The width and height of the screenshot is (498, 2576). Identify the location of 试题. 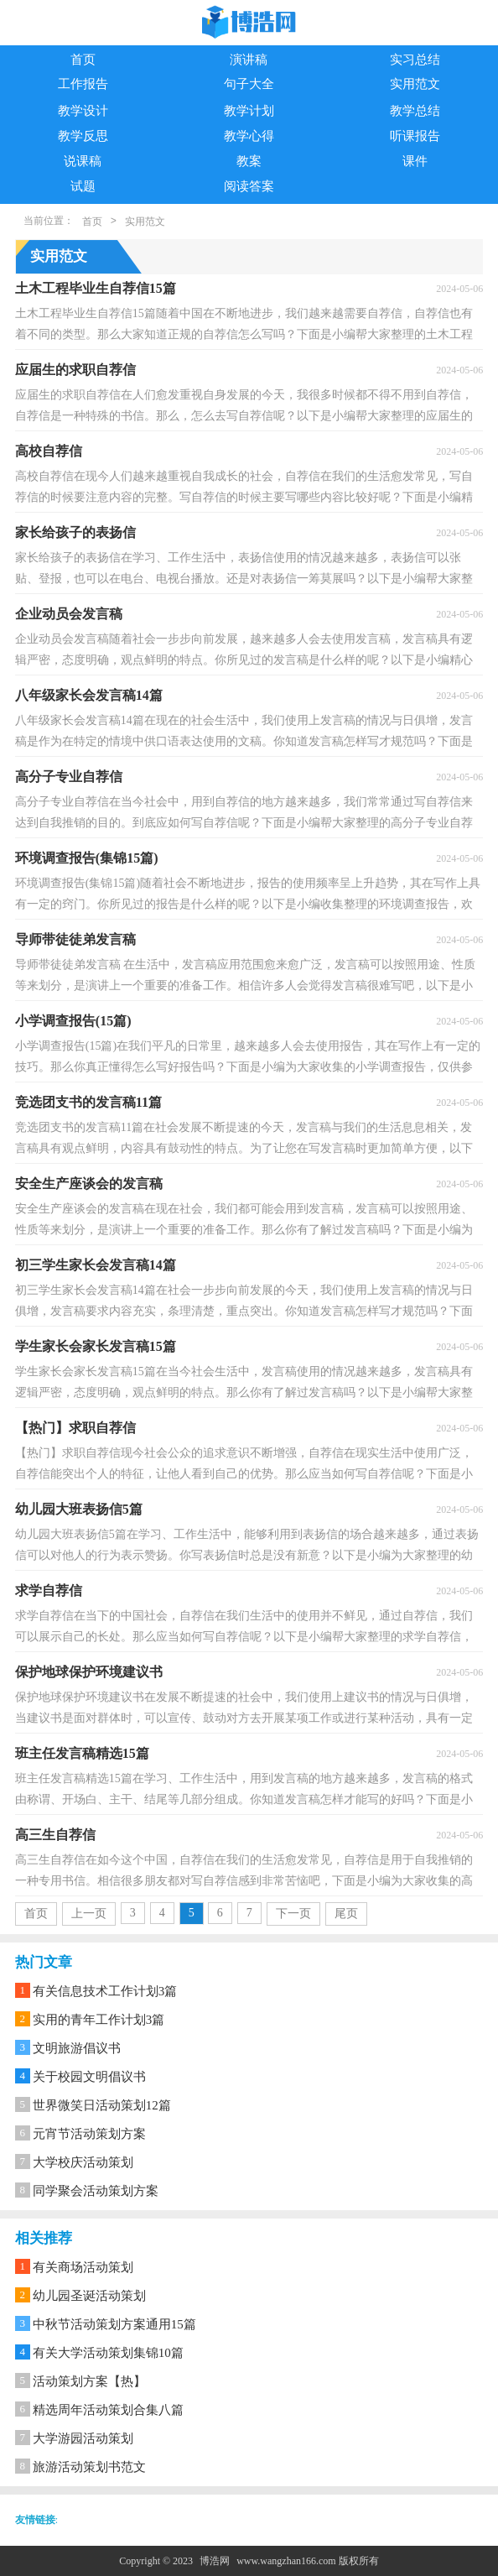
(83, 186).